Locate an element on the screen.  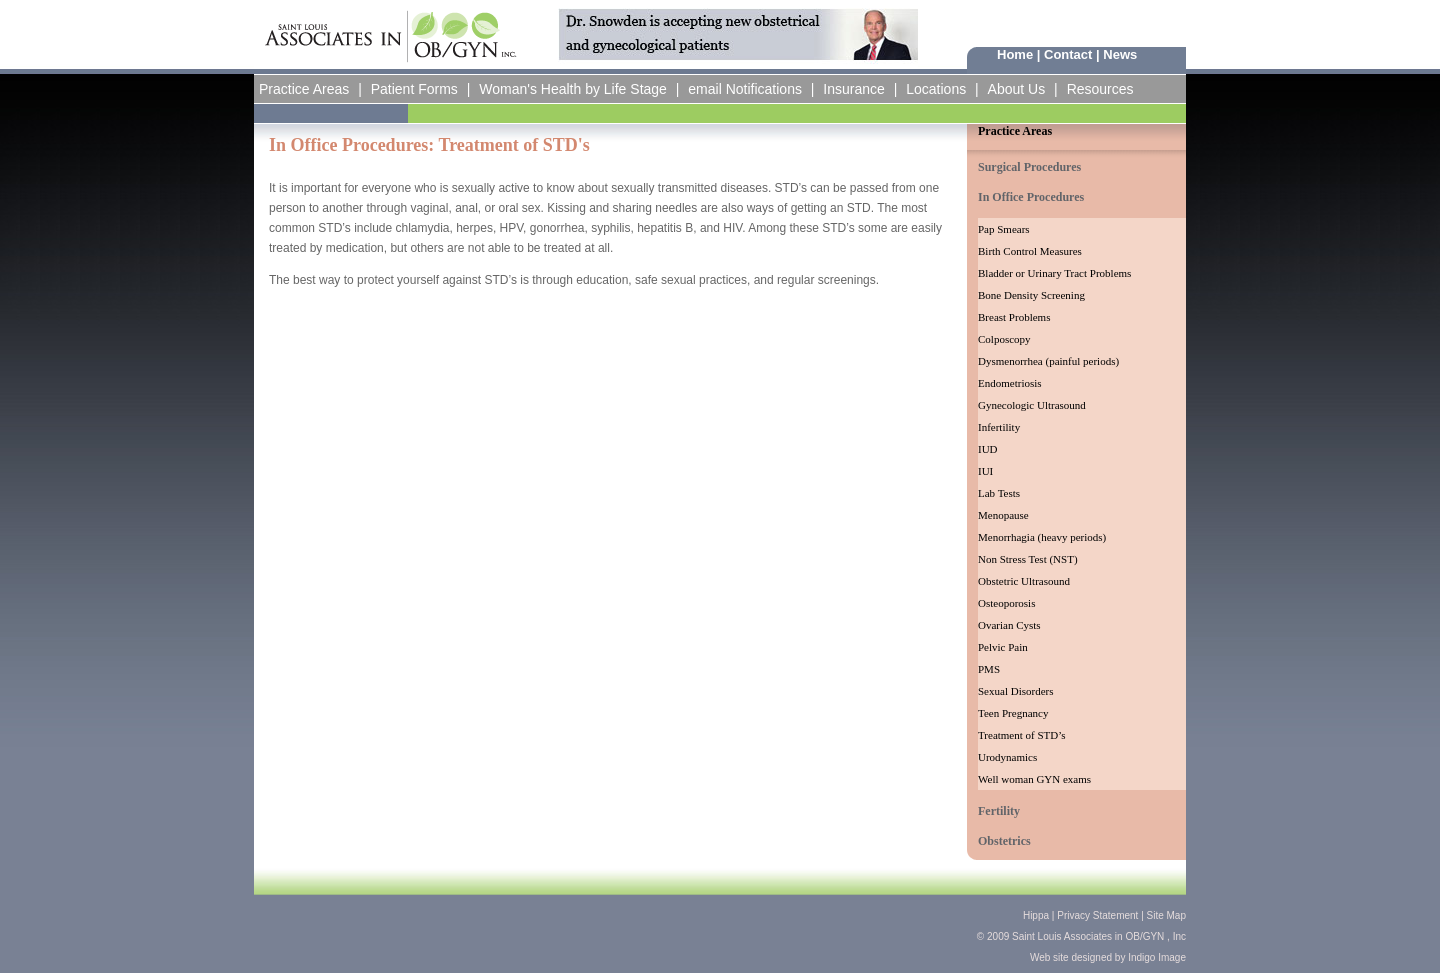
About Us is located at coordinates (1017, 89).